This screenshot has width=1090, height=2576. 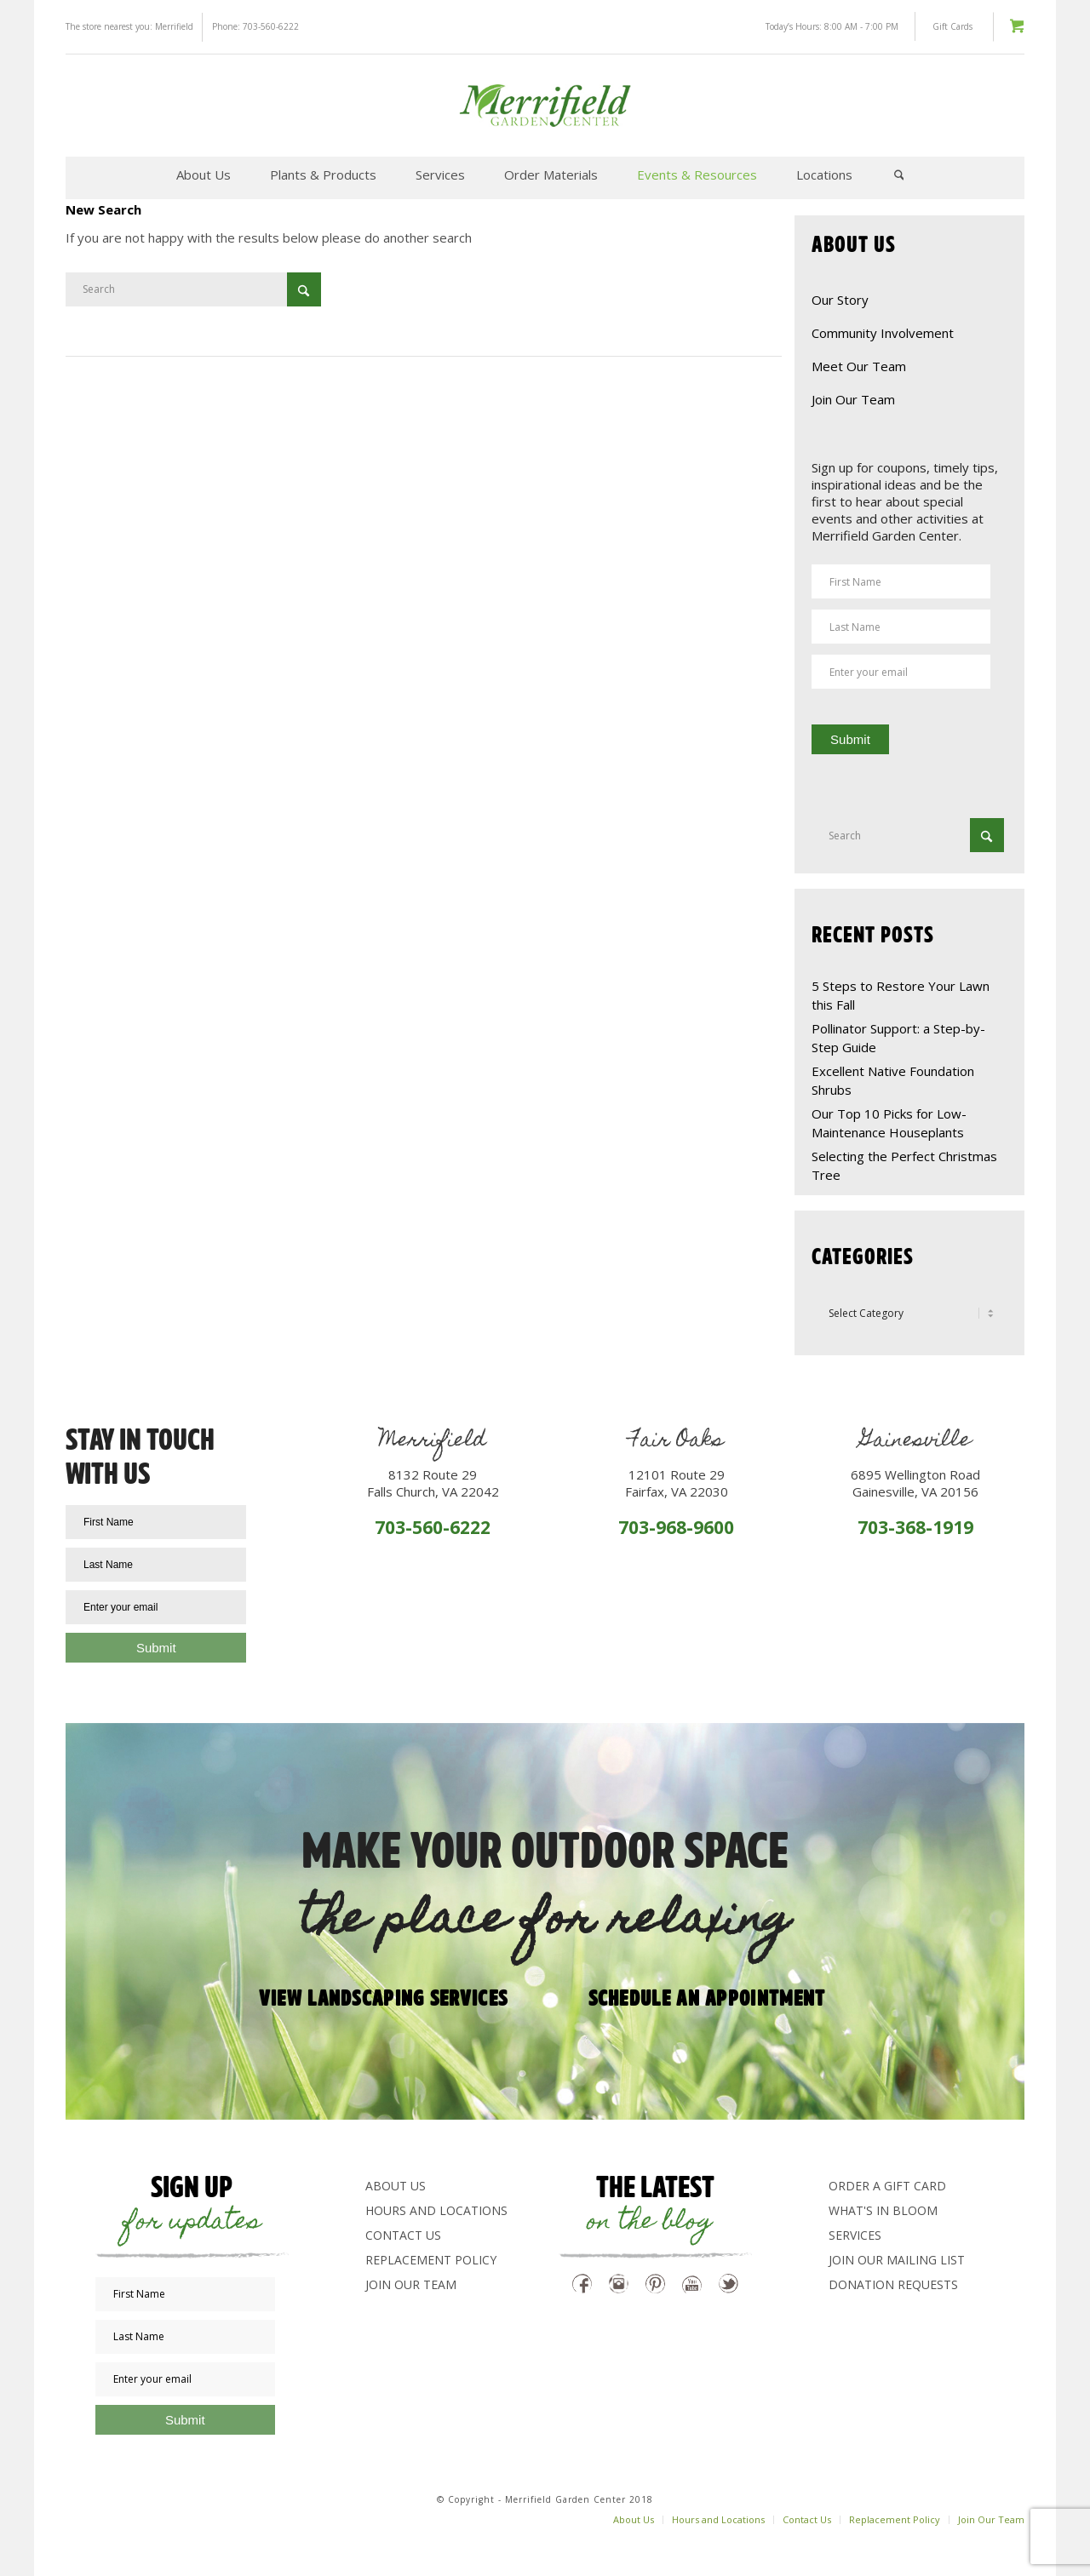 I want to click on Meet Our Team, so click(x=859, y=366).